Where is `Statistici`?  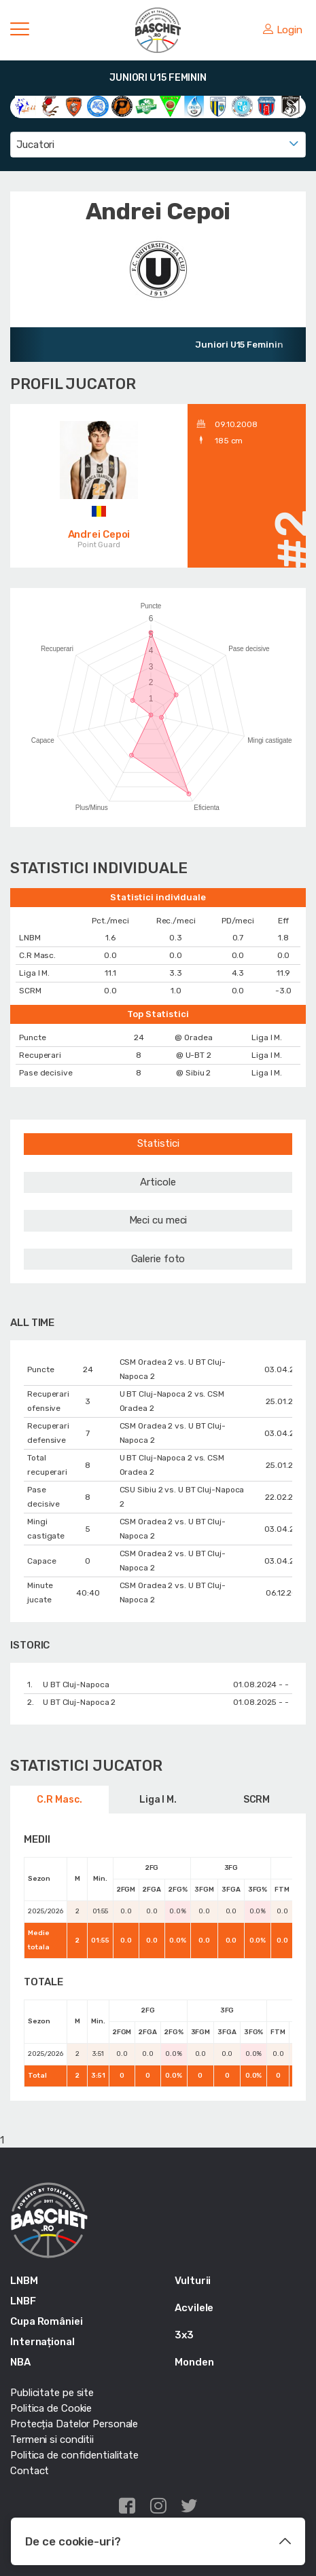 Statistici is located at coordinates (158, 1143).